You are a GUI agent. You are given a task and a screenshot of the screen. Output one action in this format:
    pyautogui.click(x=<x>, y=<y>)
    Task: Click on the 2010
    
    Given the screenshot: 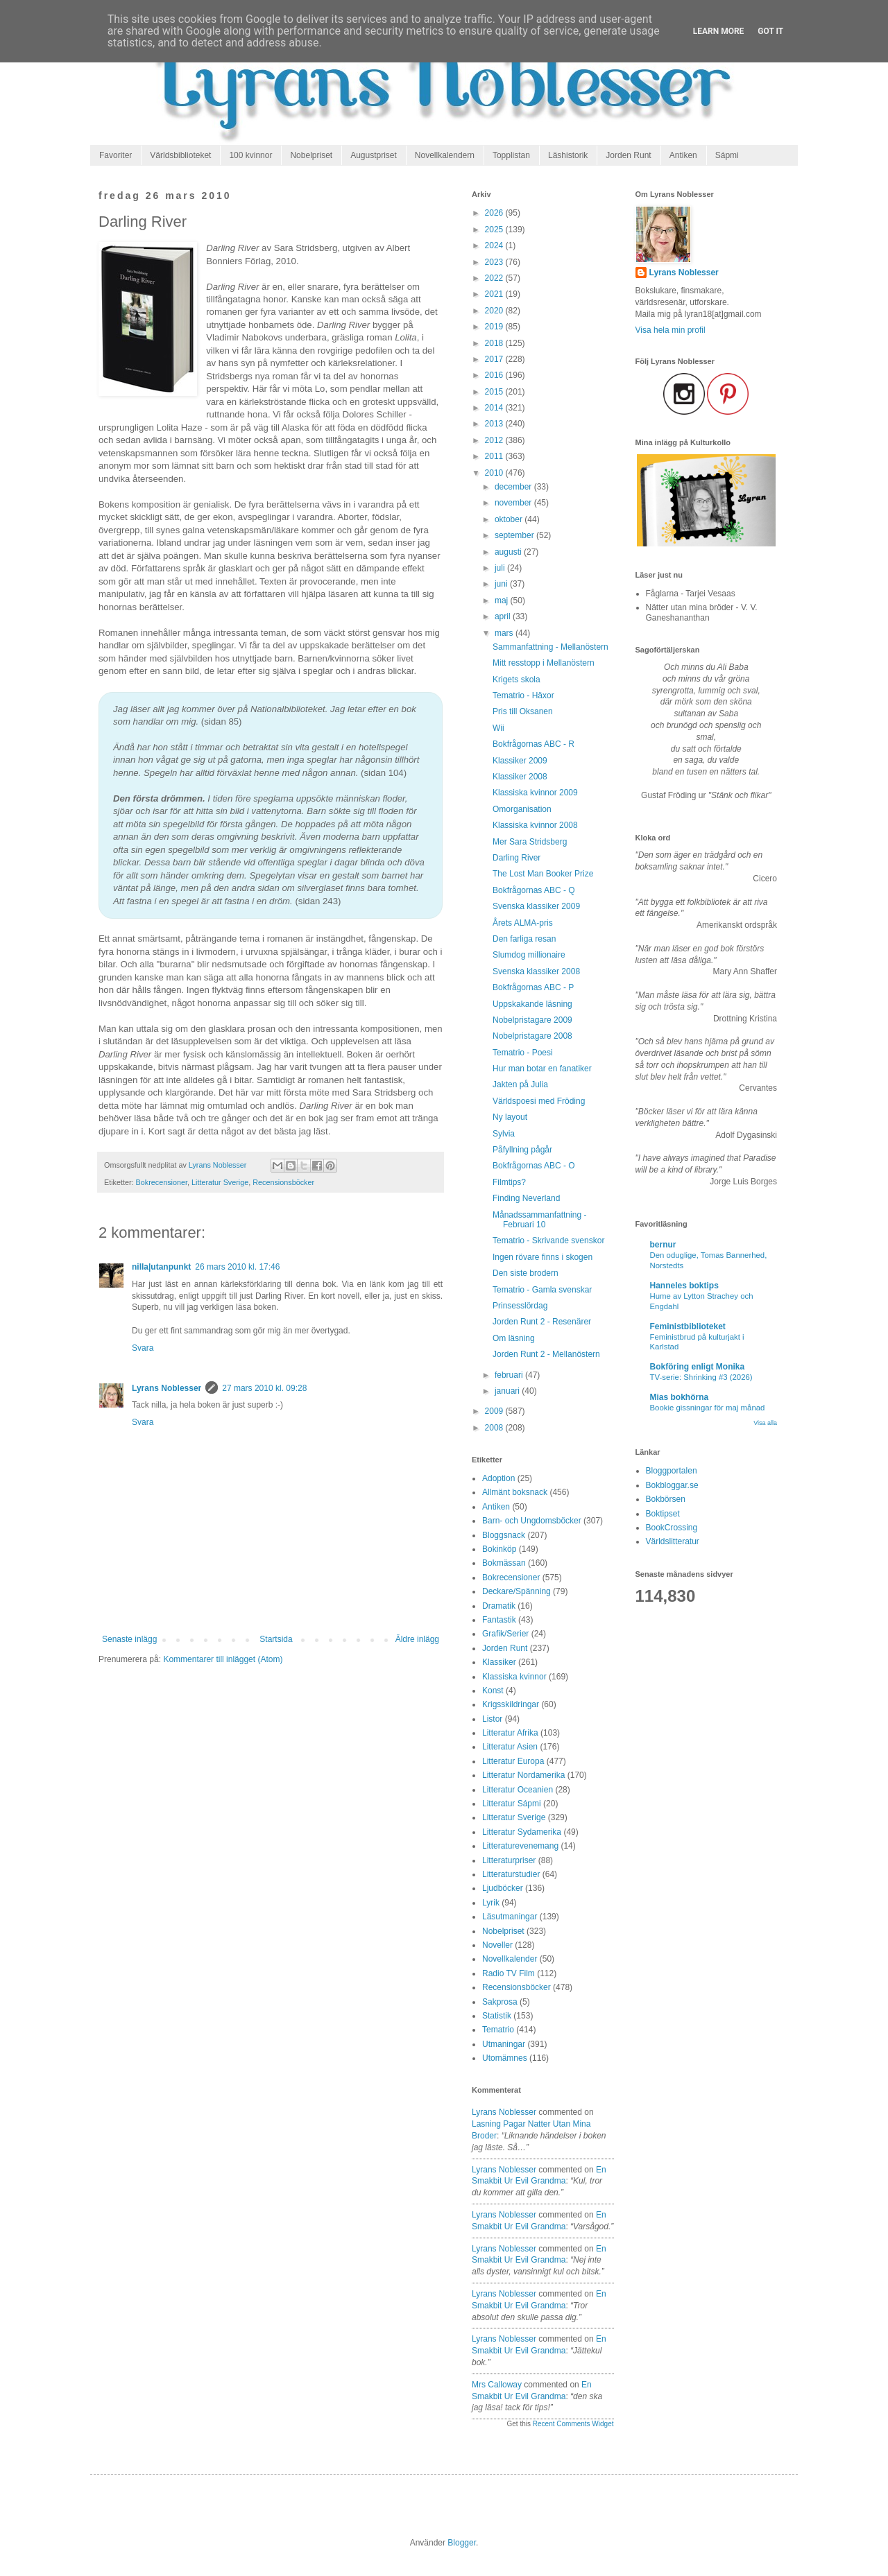 What is the action you would take?
    pyautogui.click(x=495, y=473)
    